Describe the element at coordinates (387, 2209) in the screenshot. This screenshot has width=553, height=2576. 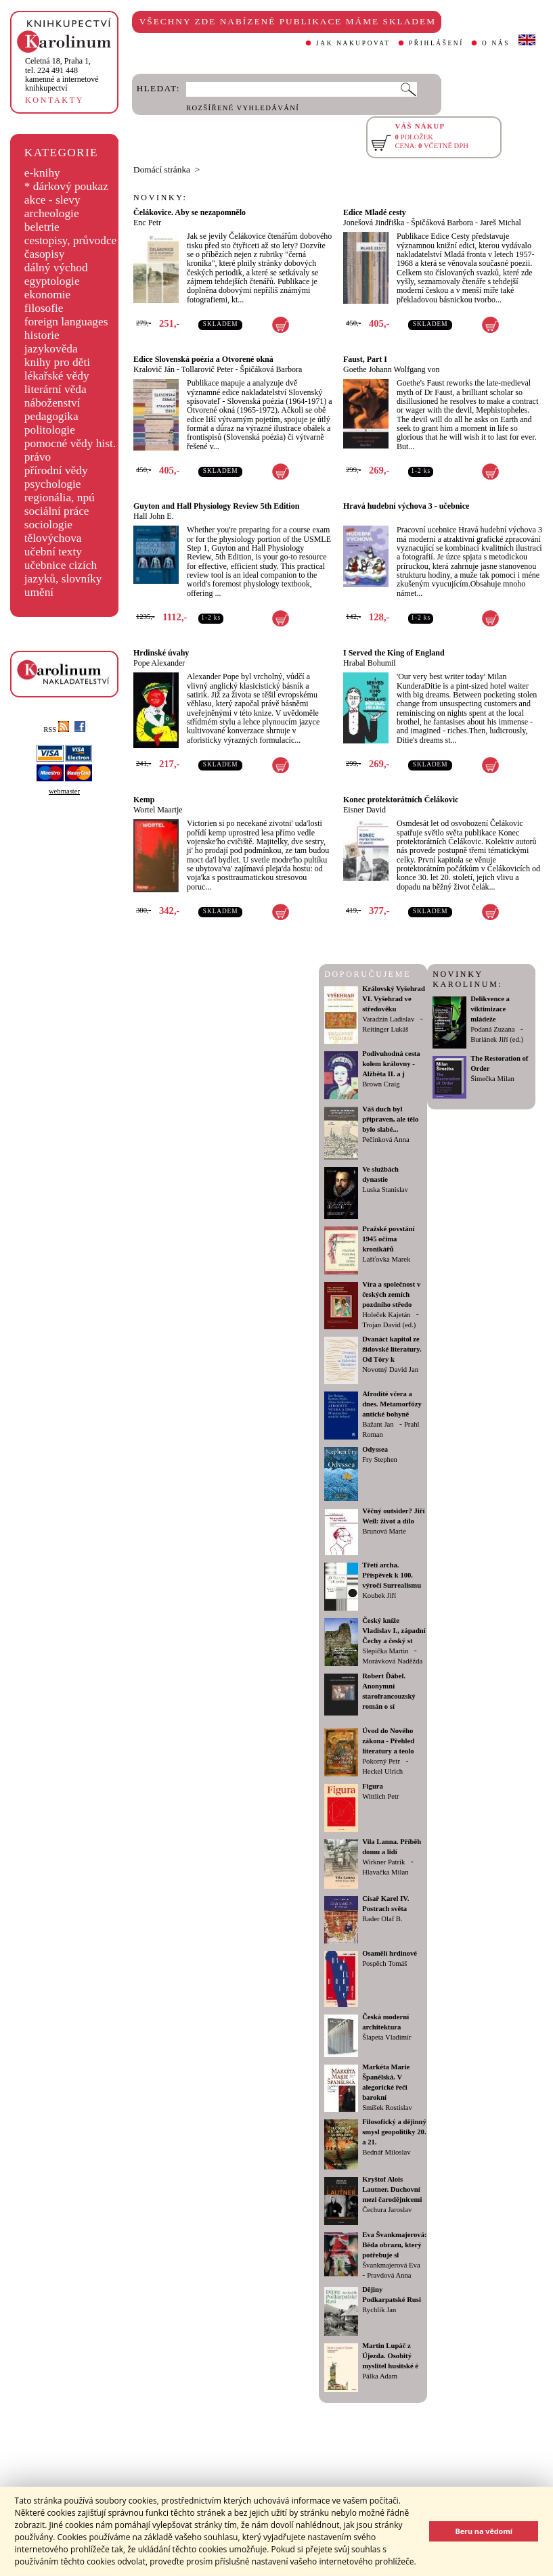
I see `Čechura Jaroslav` at that location.